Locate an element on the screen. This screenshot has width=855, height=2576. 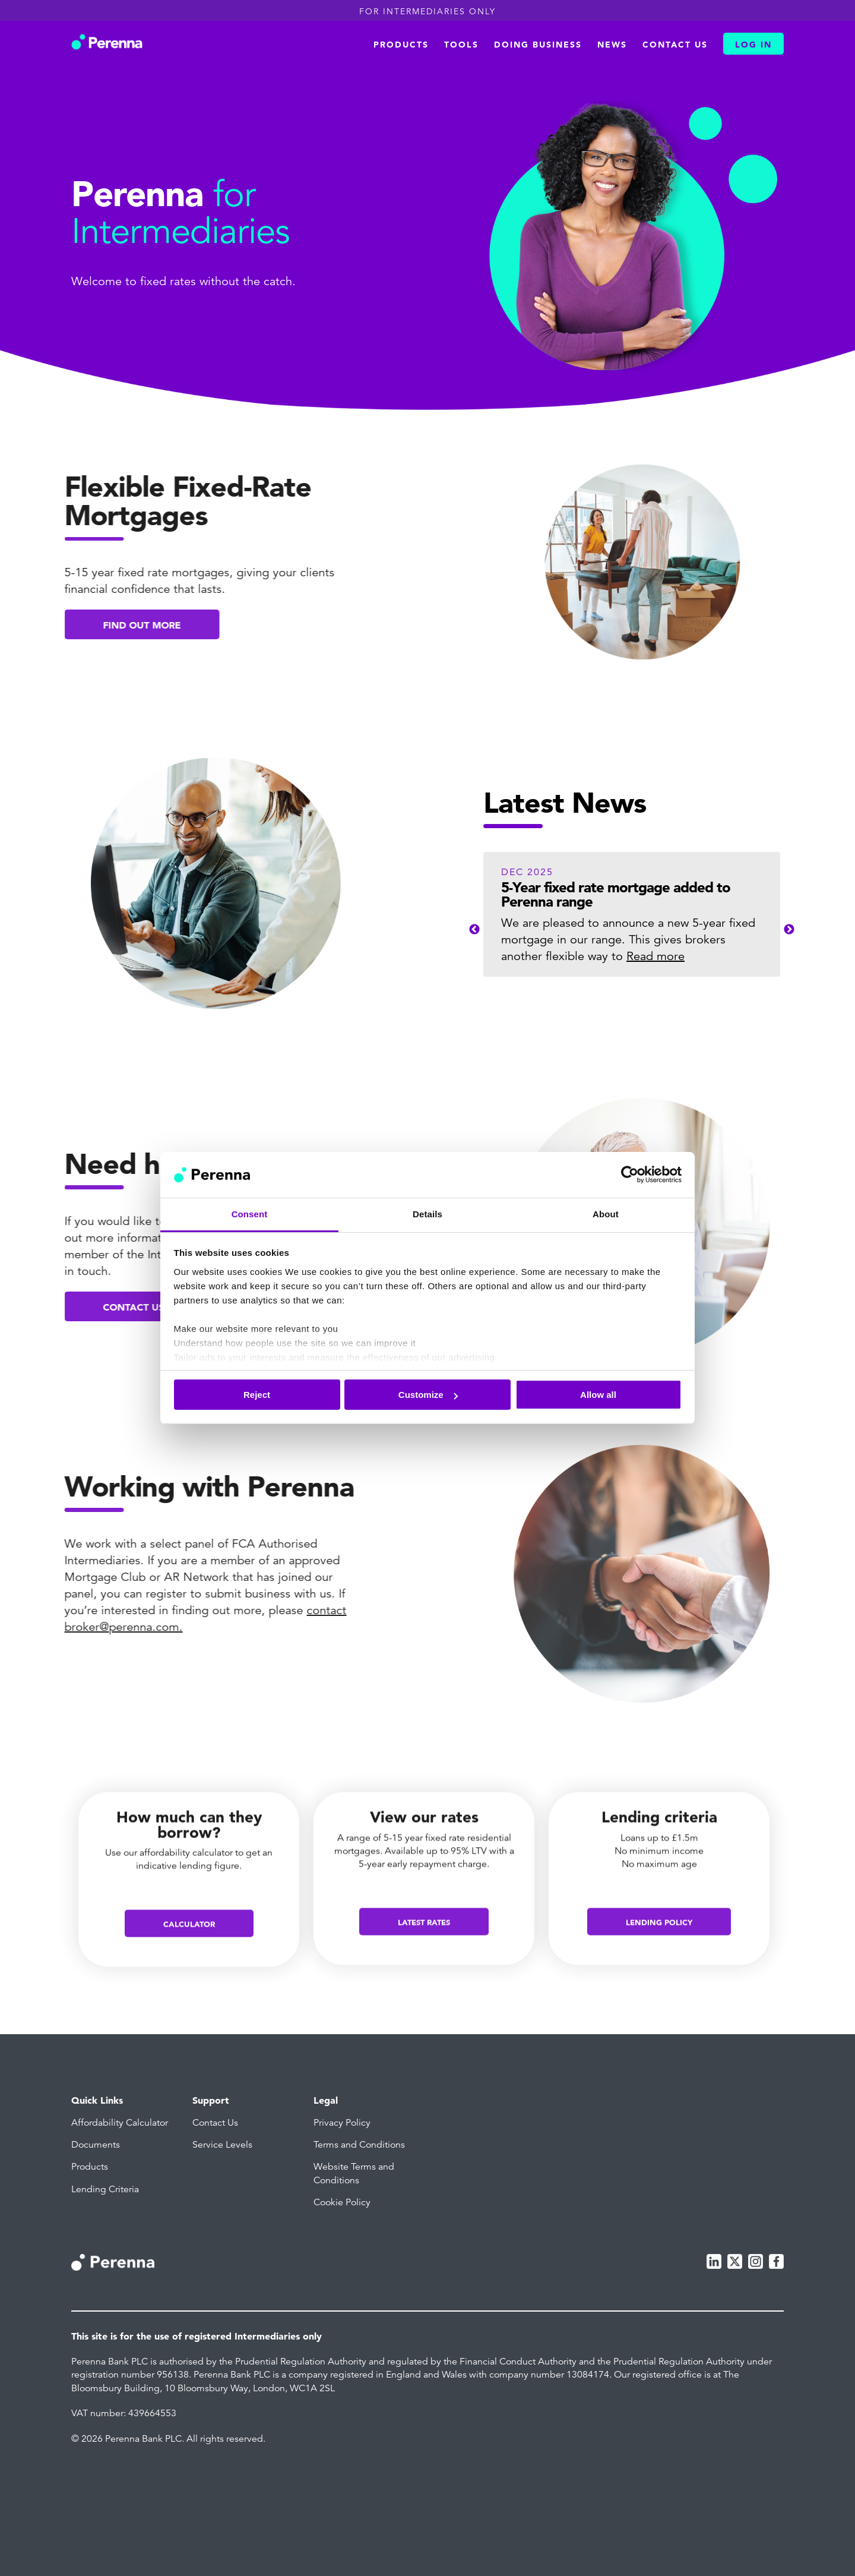
Consent [tab] is located at coordinates (250, 1214).